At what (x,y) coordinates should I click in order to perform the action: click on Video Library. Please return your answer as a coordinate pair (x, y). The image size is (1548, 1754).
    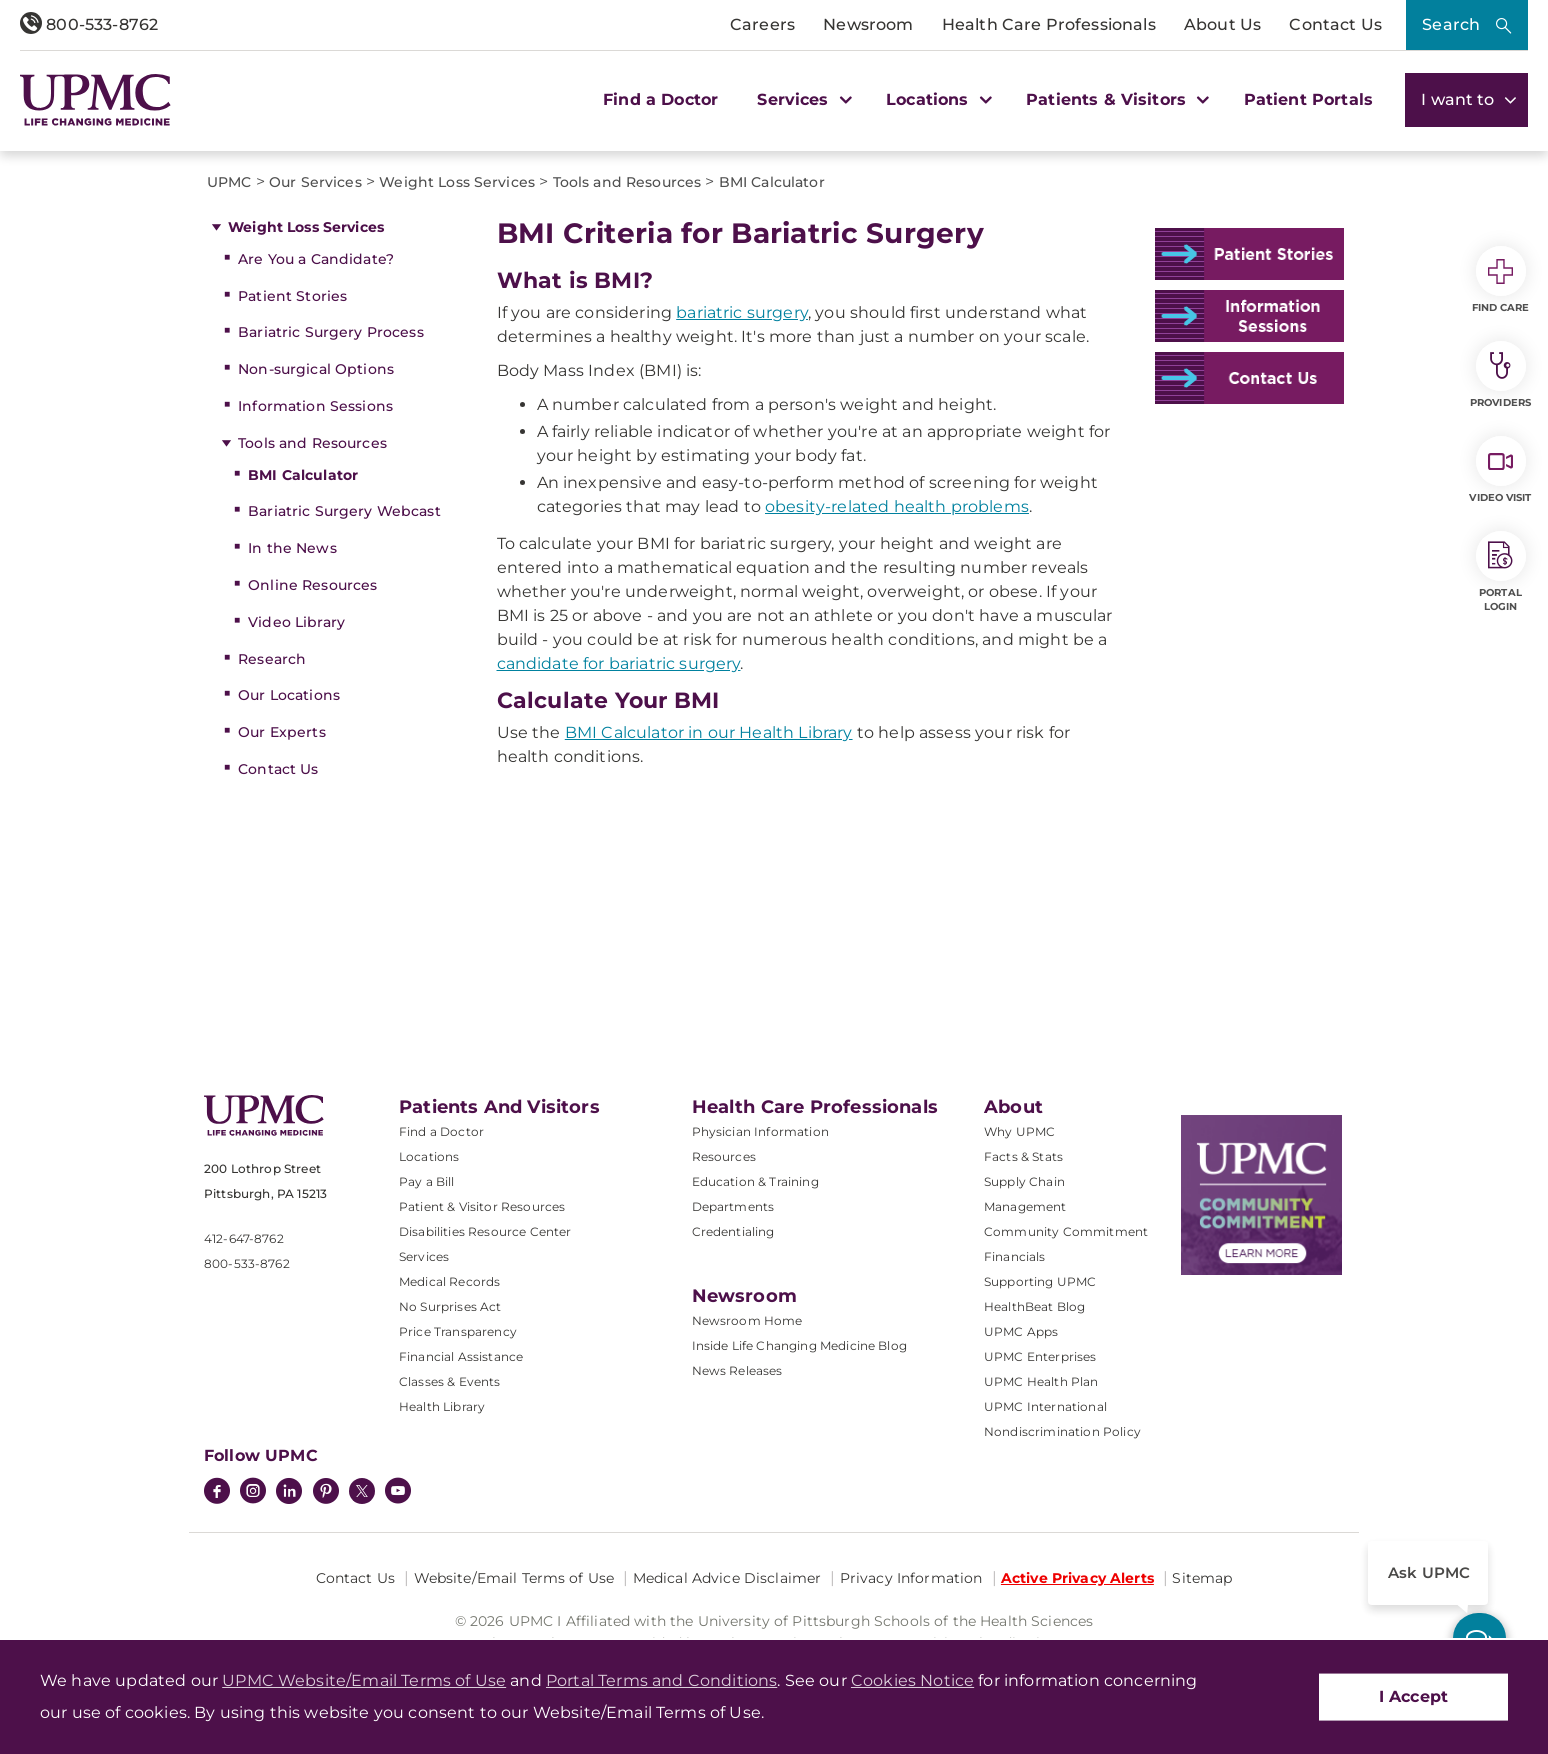
    Looking at the image, I should click on (296, 622).